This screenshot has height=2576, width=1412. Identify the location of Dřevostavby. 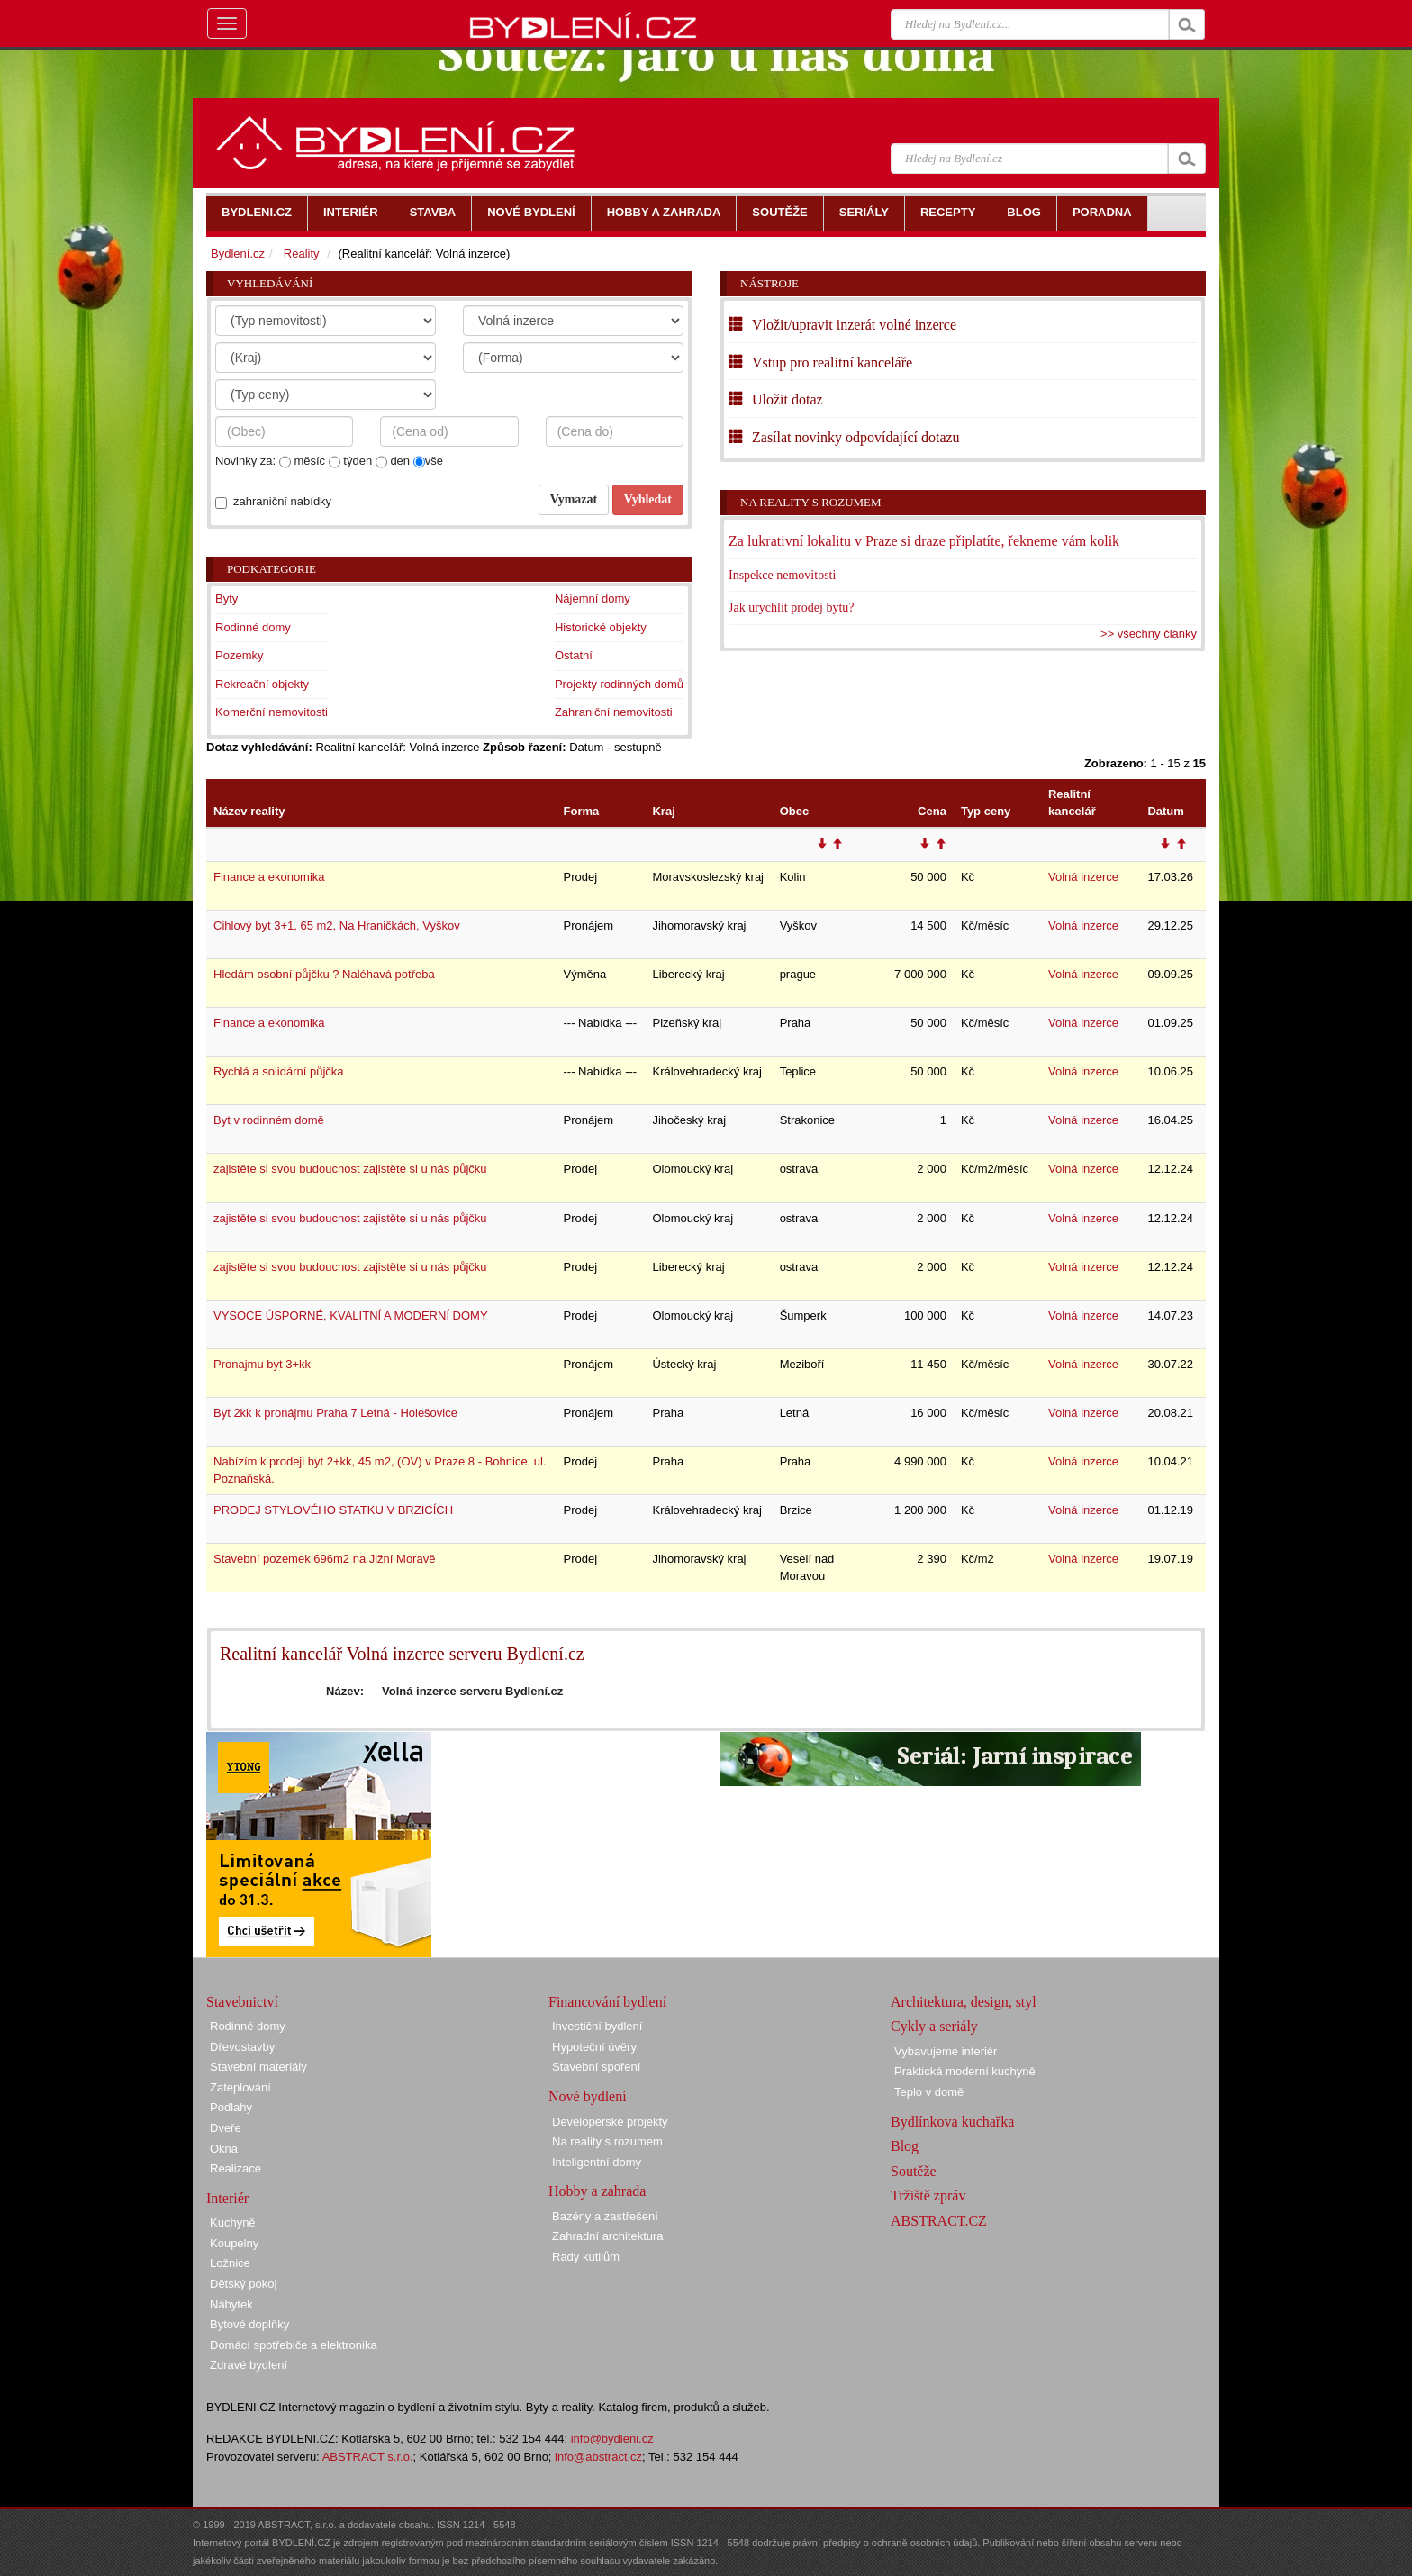
(242, 2047).